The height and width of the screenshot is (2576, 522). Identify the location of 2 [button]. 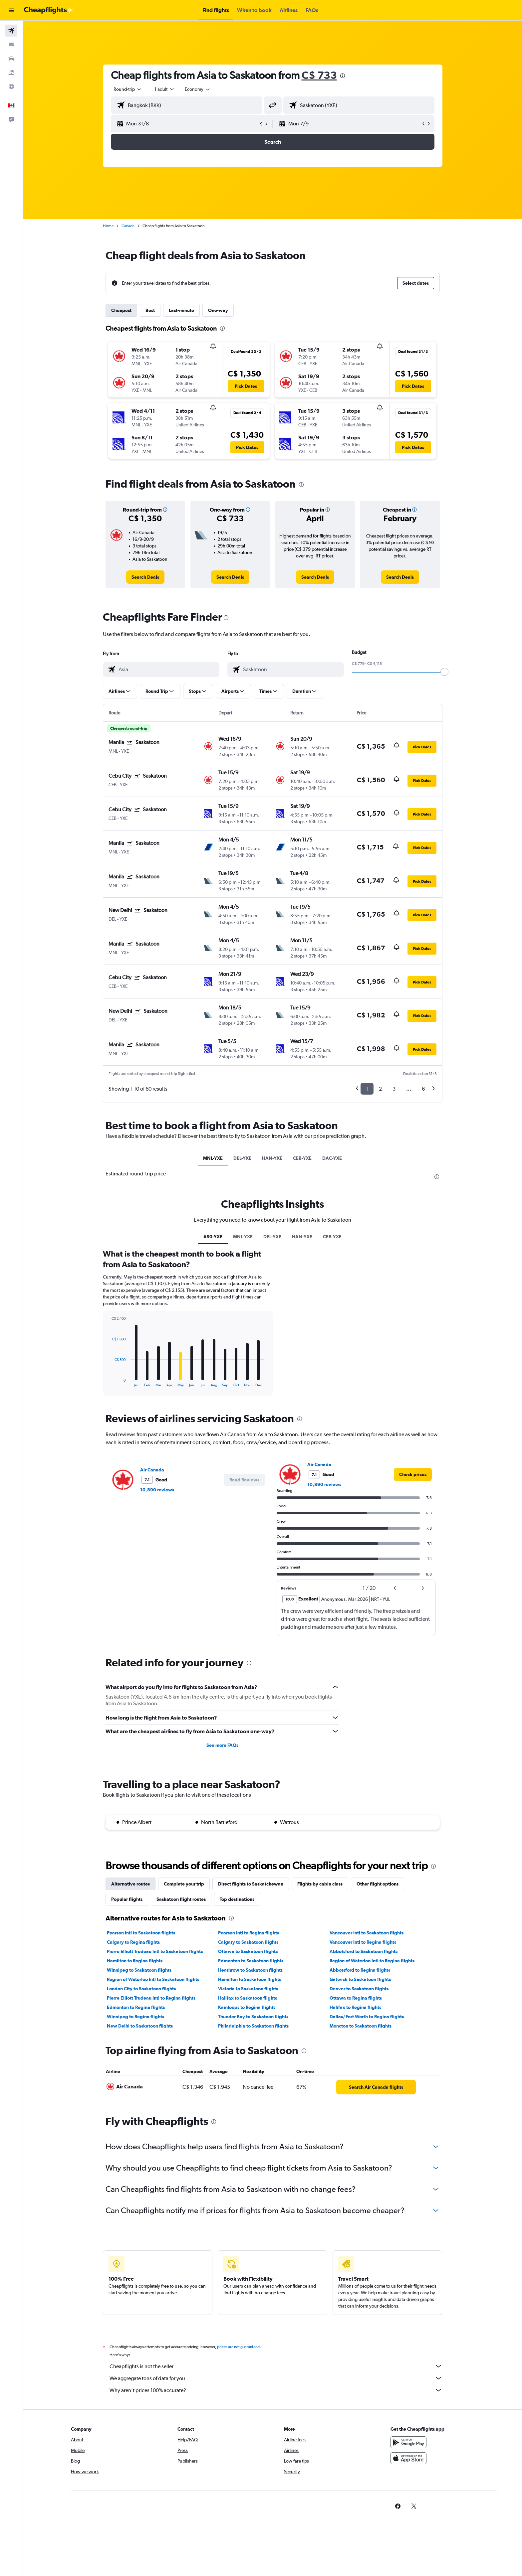
(380, 1089).